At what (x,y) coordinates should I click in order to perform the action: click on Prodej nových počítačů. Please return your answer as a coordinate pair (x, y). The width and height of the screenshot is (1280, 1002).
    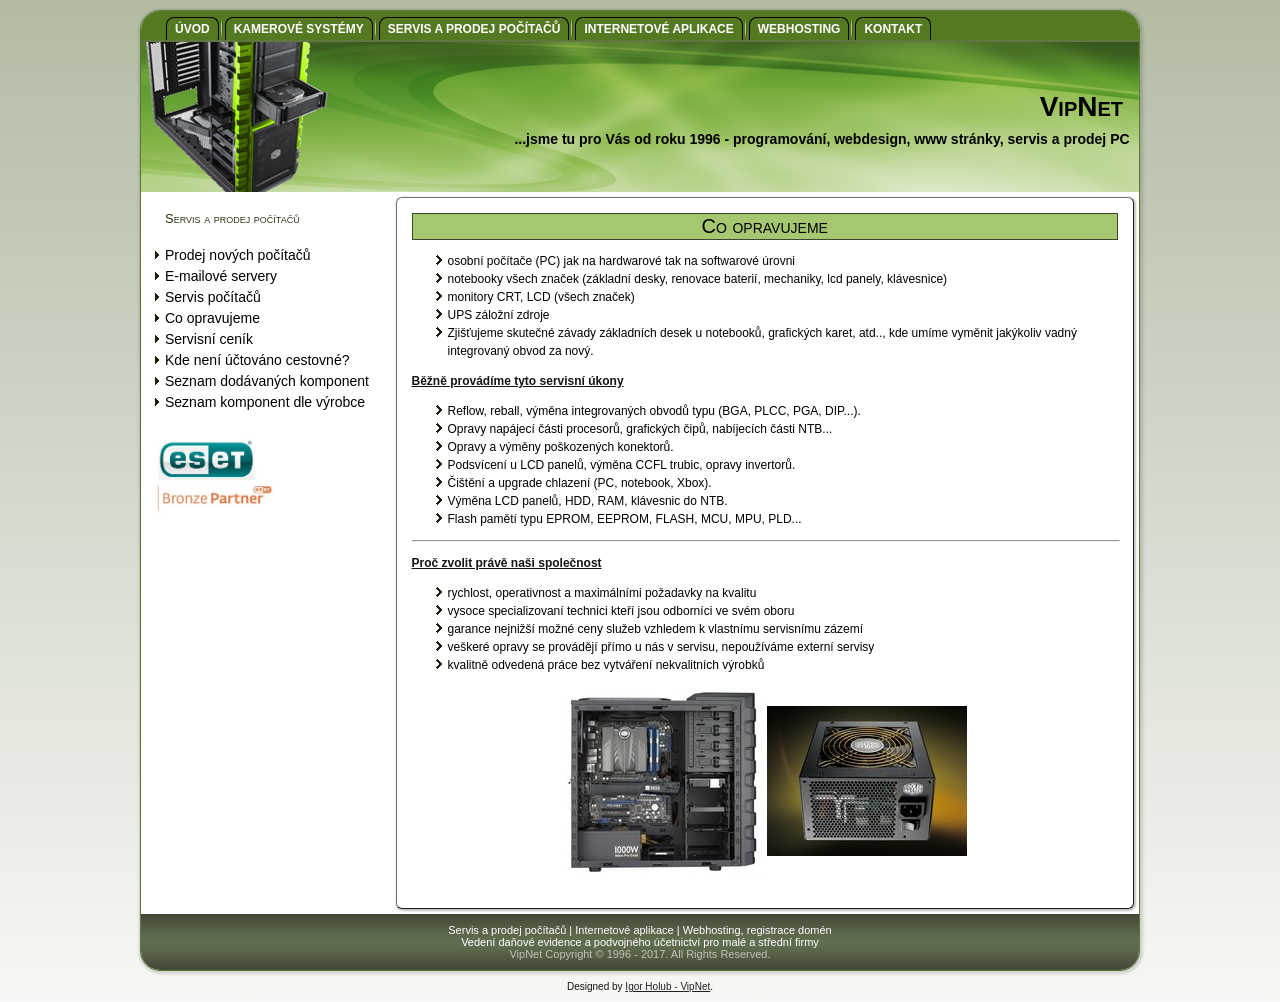
    Looking at the image, I should click on (238, 255).